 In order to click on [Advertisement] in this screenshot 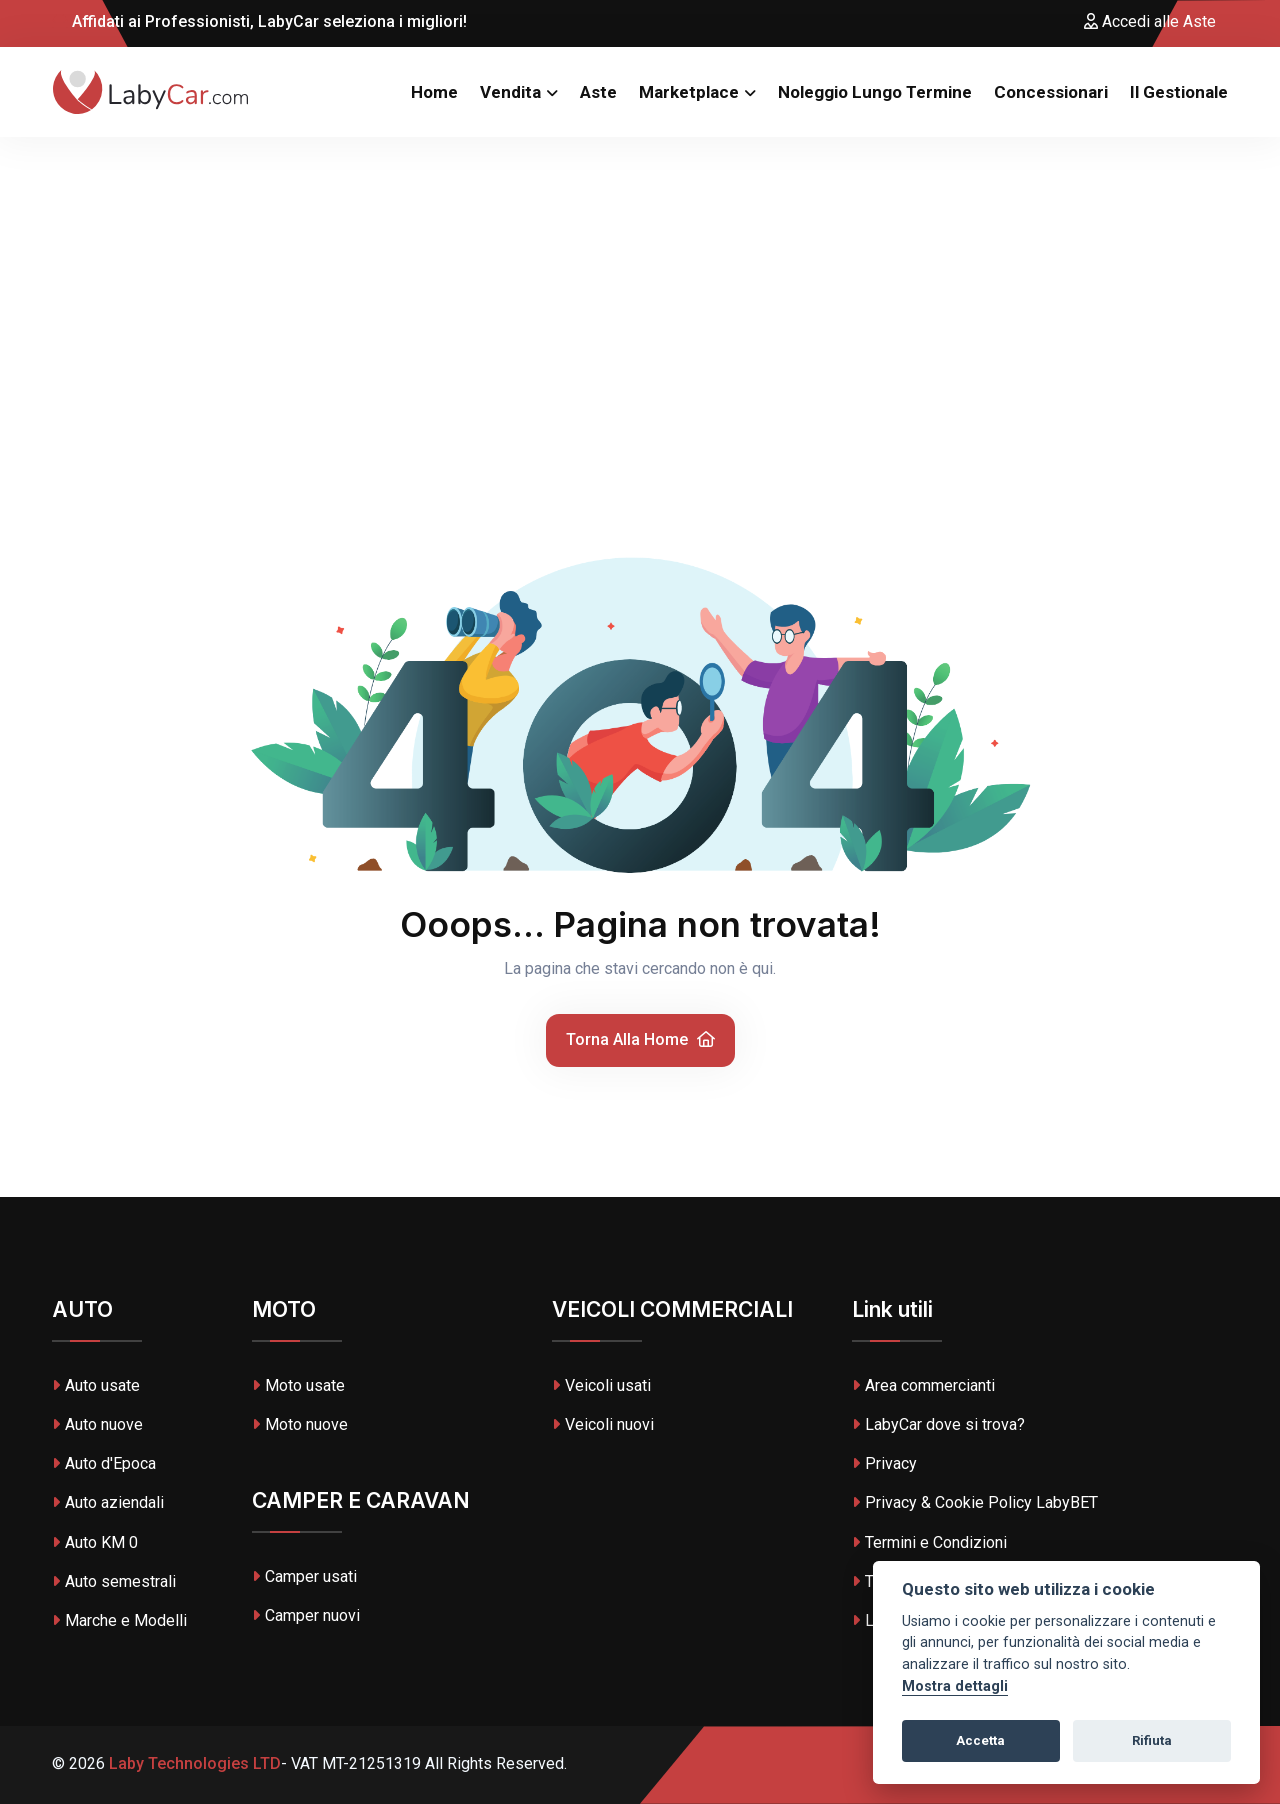, I will do `click(640, 287)`.